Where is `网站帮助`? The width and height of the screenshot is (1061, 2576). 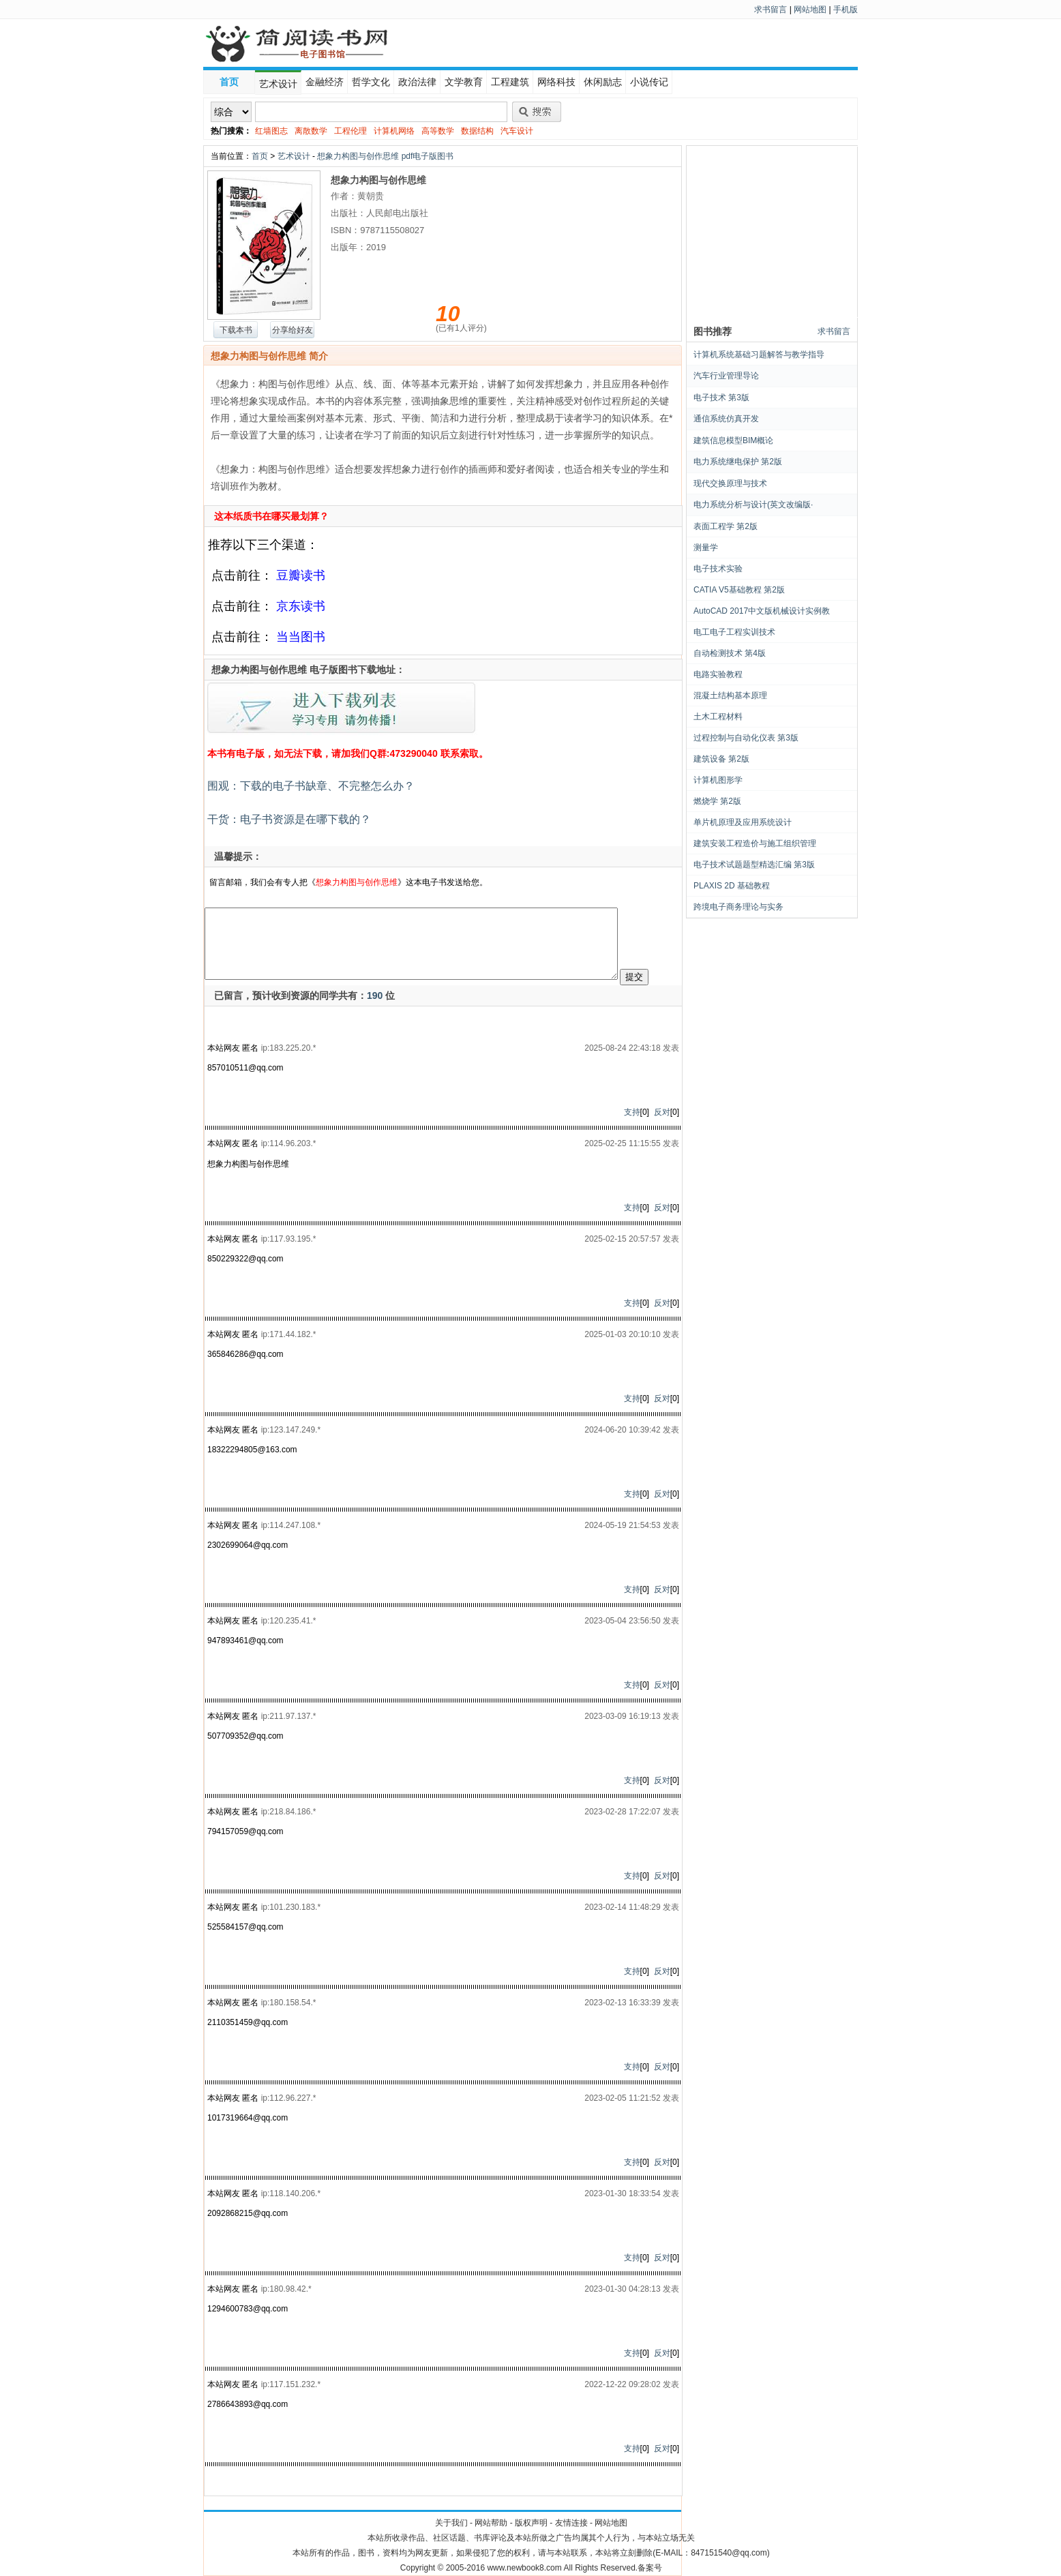
网站帮助 is located at coordinates (491, 2523).